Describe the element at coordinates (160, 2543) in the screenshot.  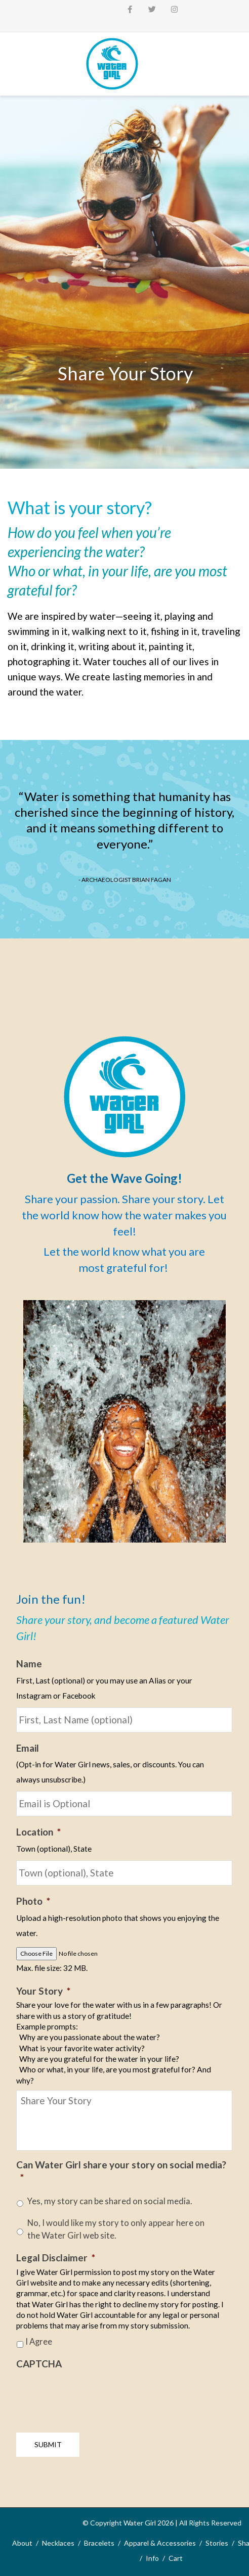
I see `Apparel & Accessories` at that location.